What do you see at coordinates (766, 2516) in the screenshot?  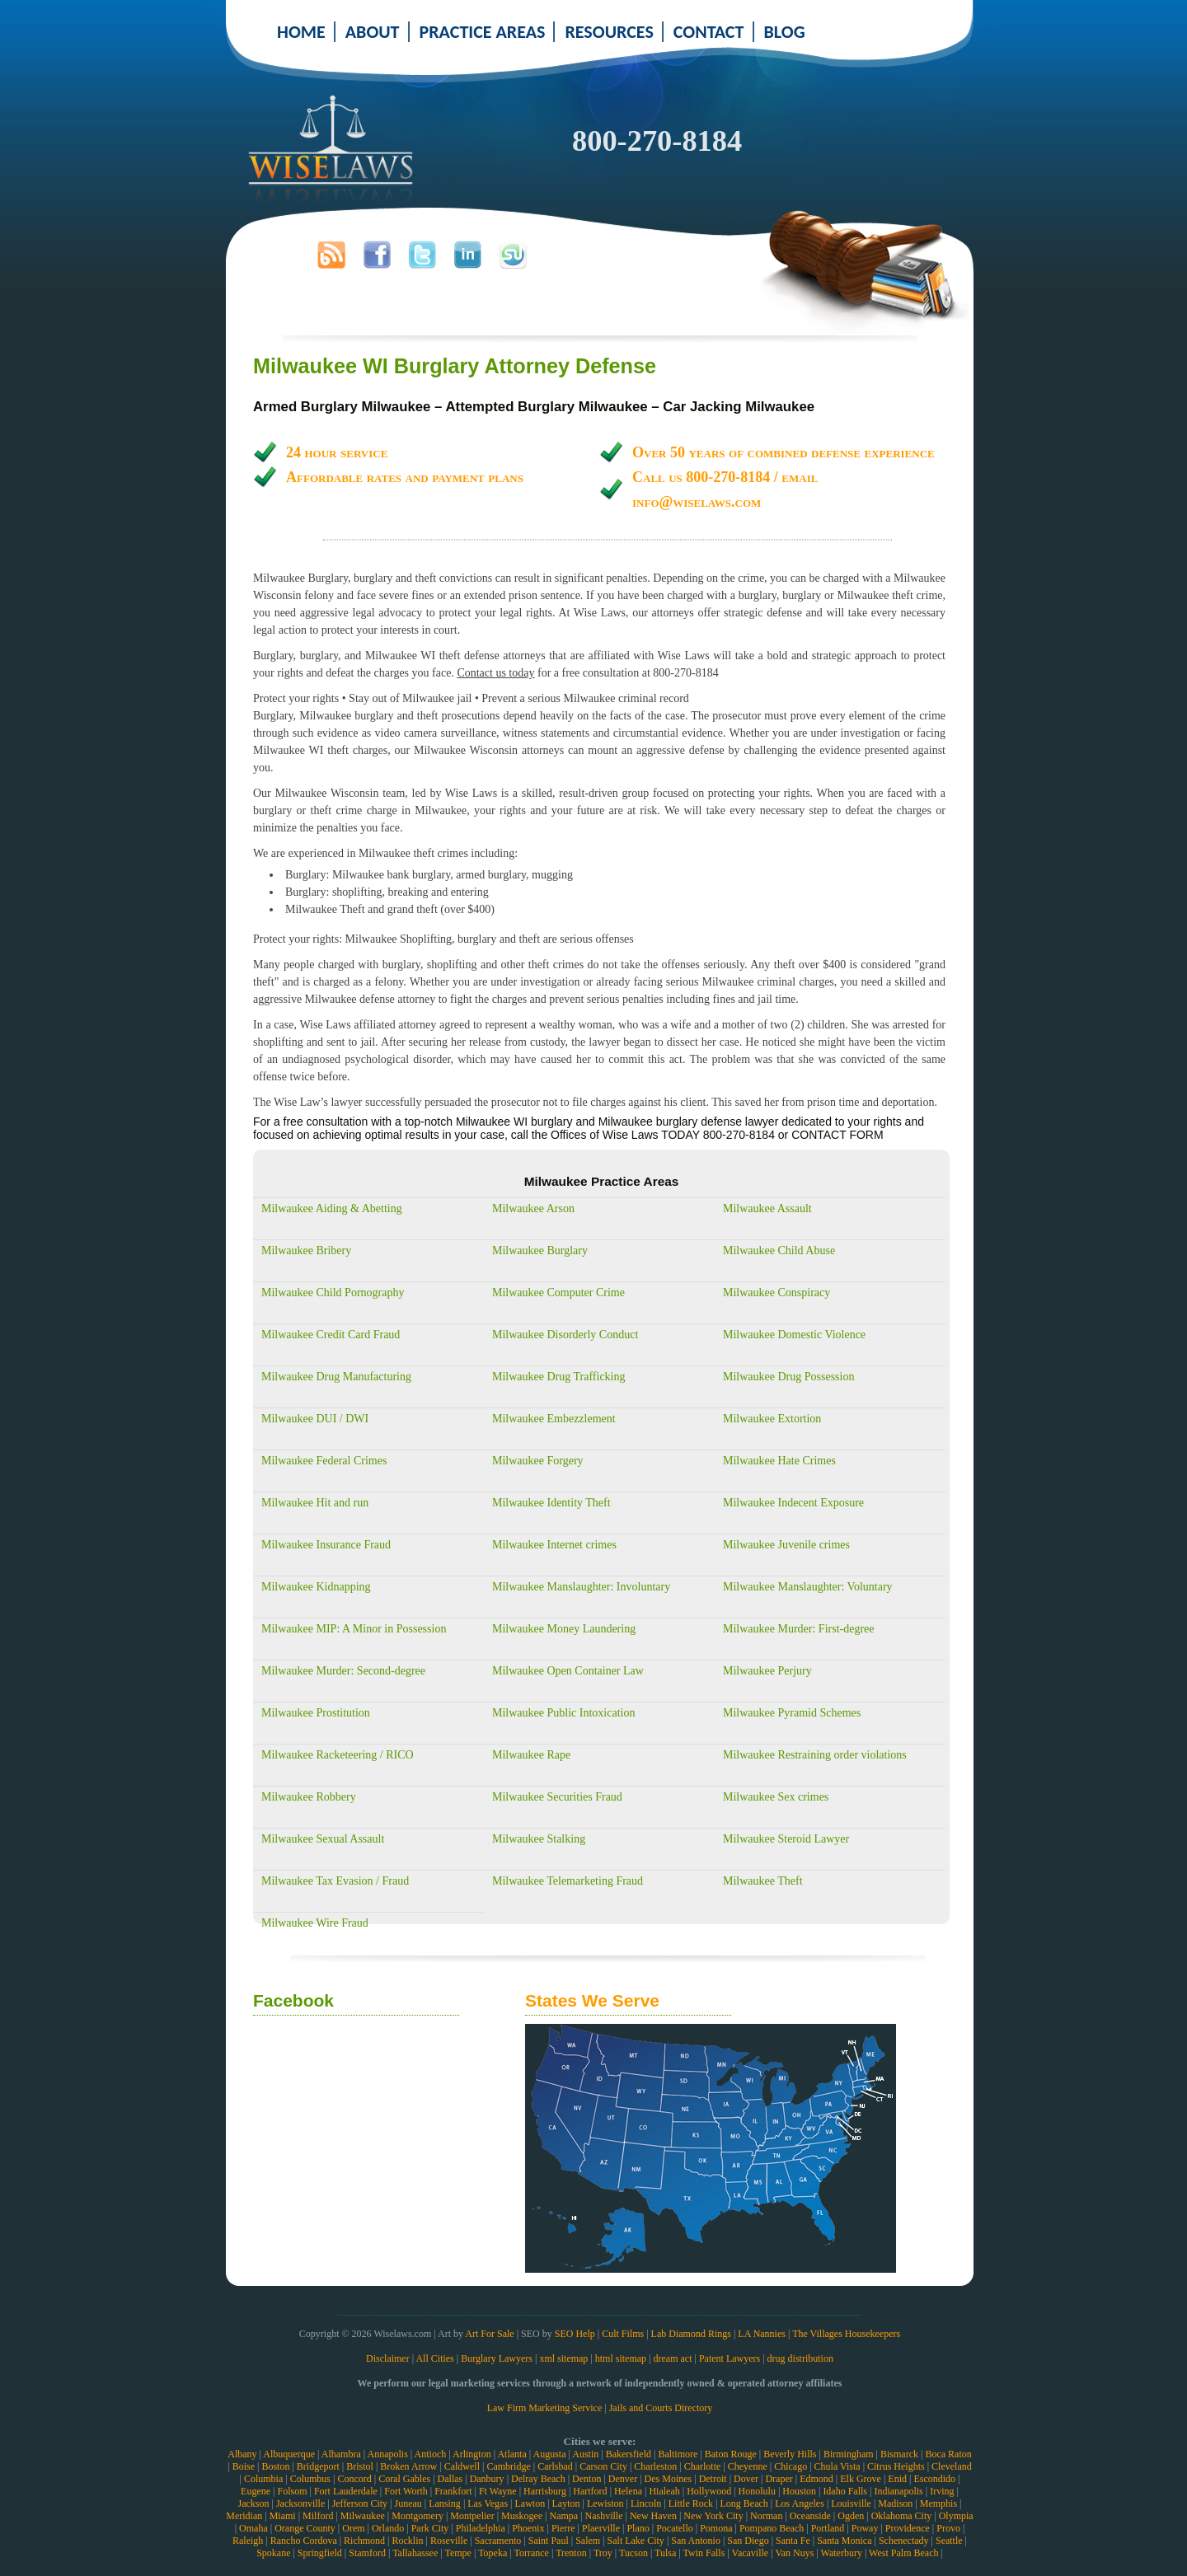 I see `Norman` at bounding box center [766, 2516].